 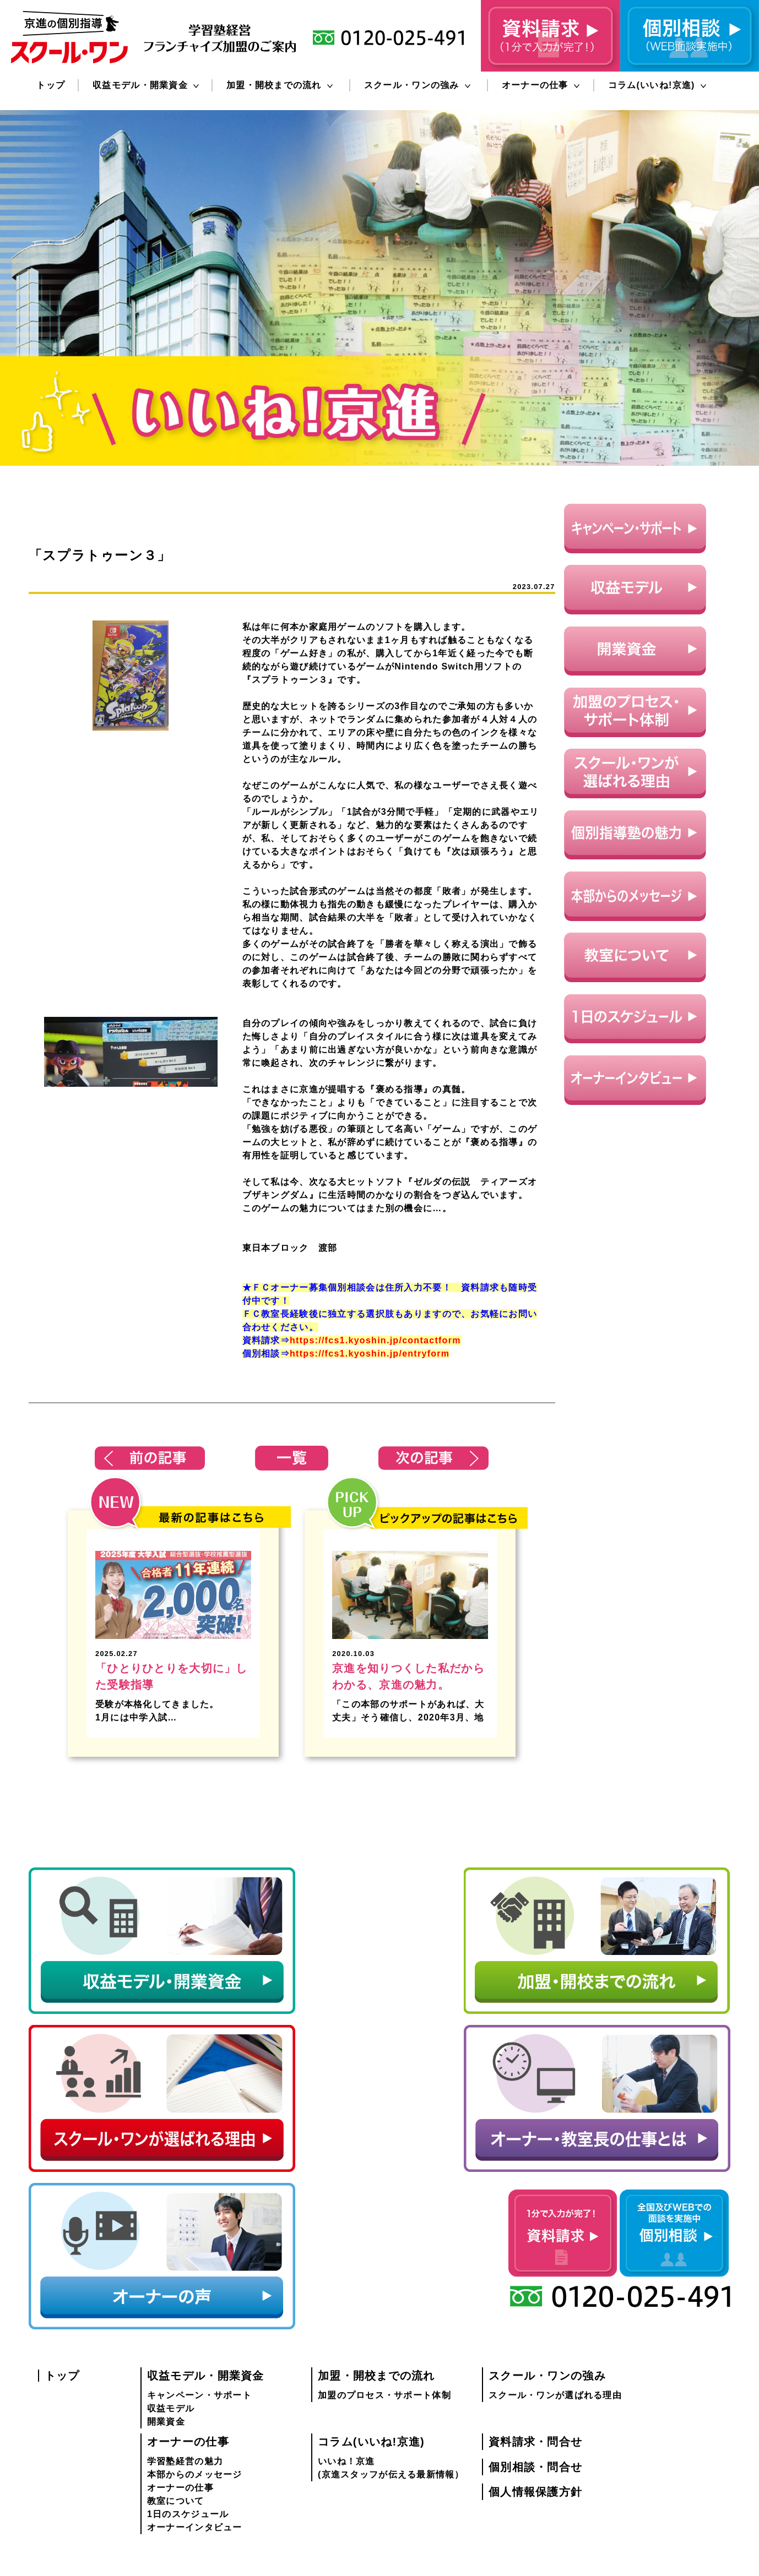 What do you see at coordinates (555, 2171) in the screenshot?
I see `スクール・ワンが選ばれる理由` at bounding box center [555, 2171].